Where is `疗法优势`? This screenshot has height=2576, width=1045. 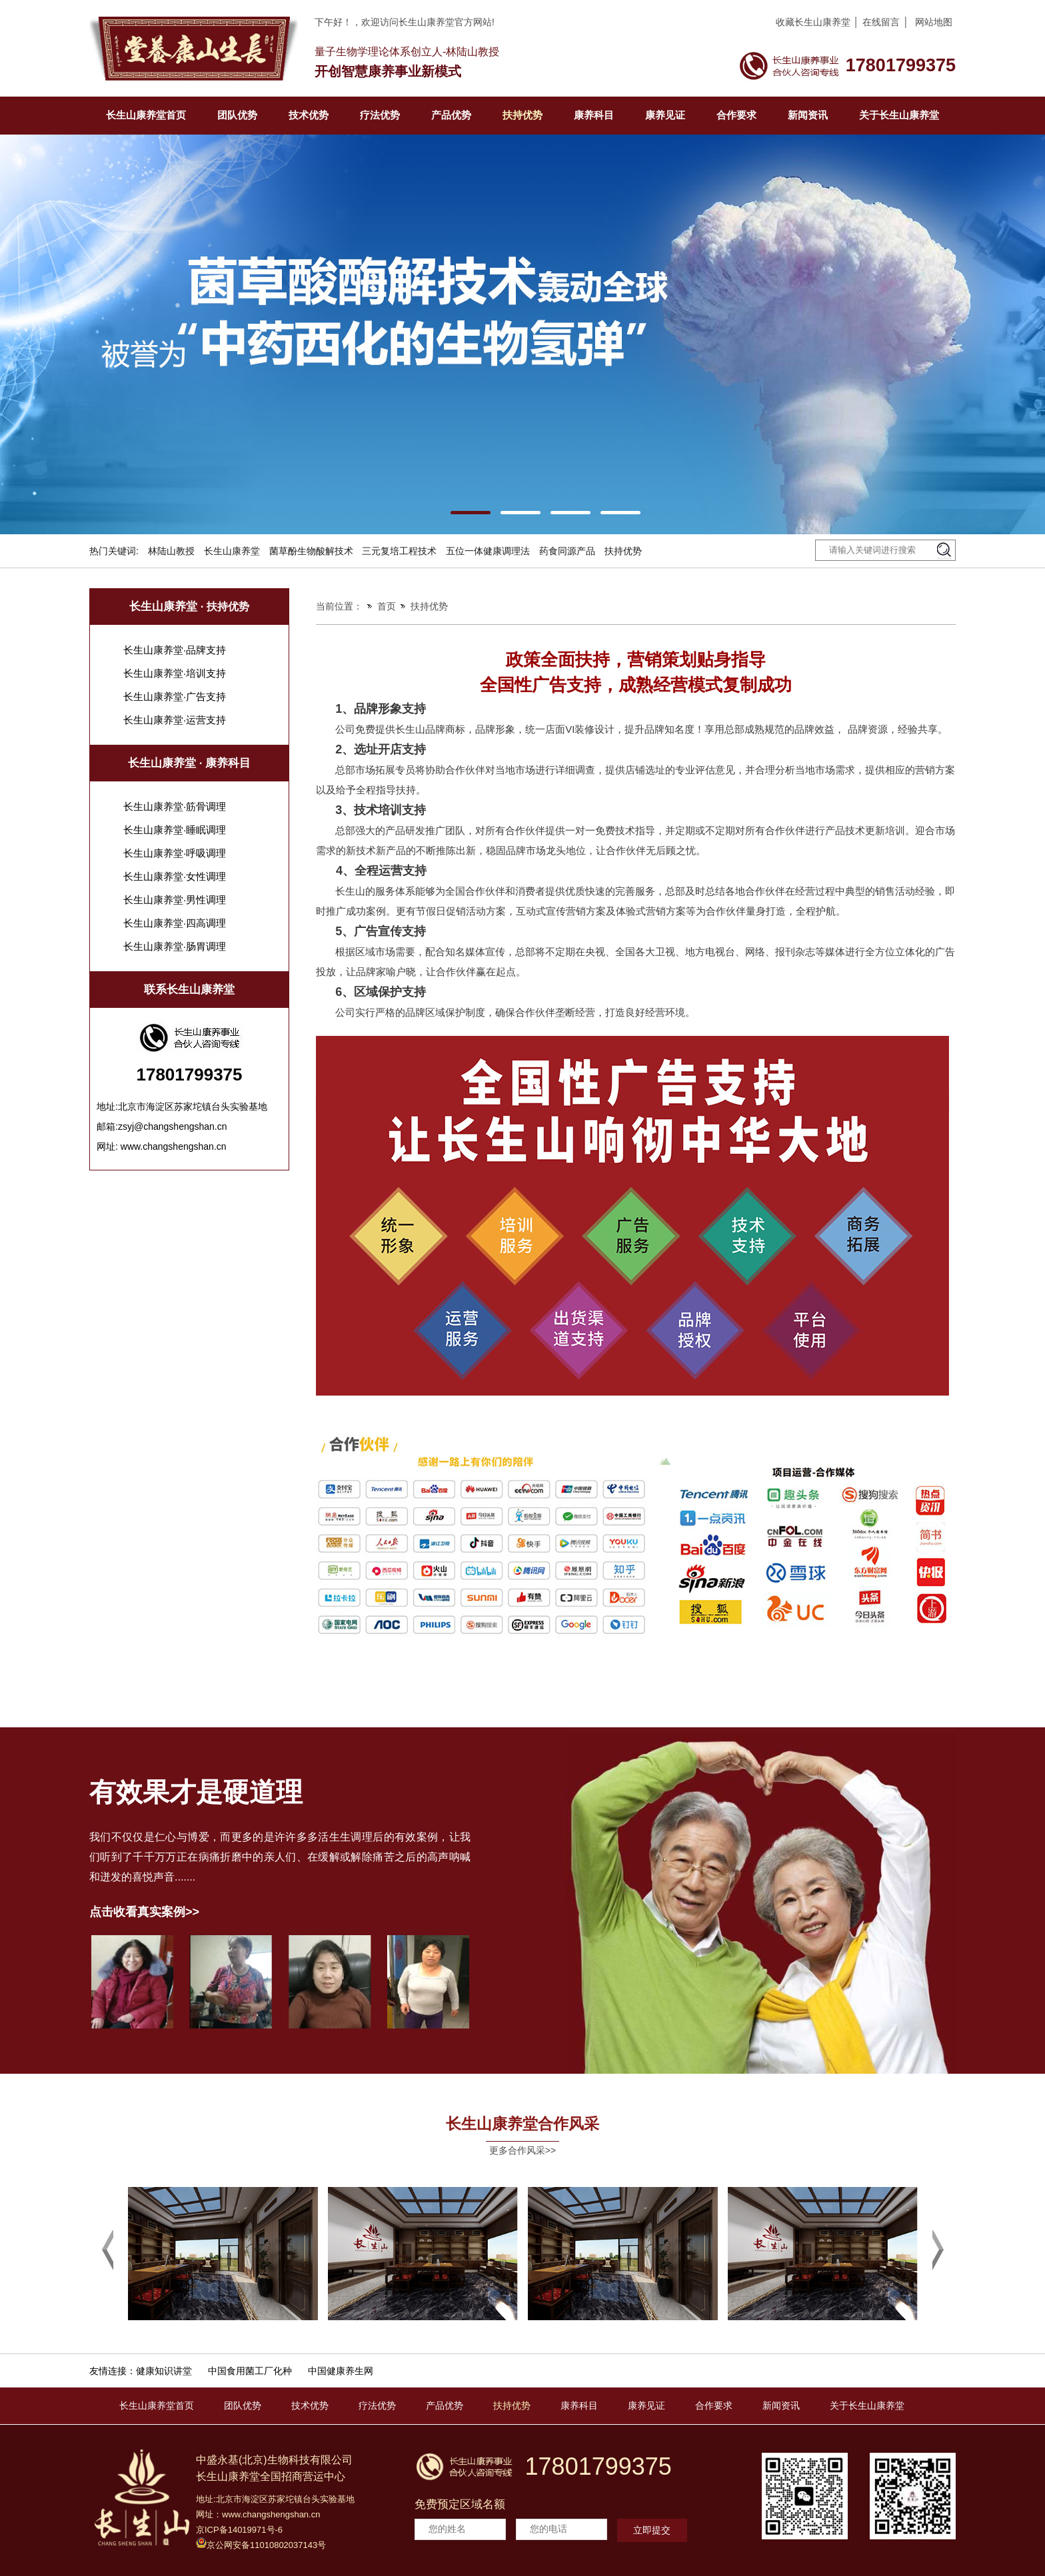 疗法优势 is located at coordinates (380, 115).